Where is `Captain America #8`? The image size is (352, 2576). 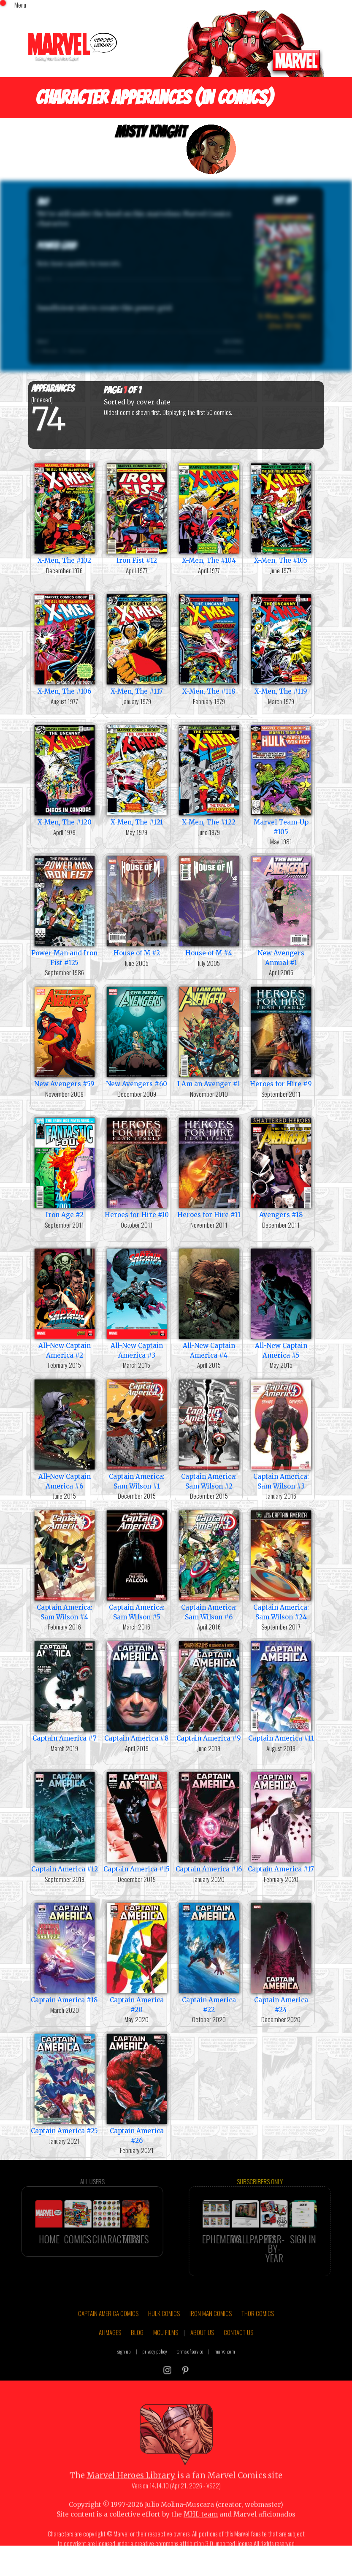
Captain America #8 is located at coordinates (136, 1690).